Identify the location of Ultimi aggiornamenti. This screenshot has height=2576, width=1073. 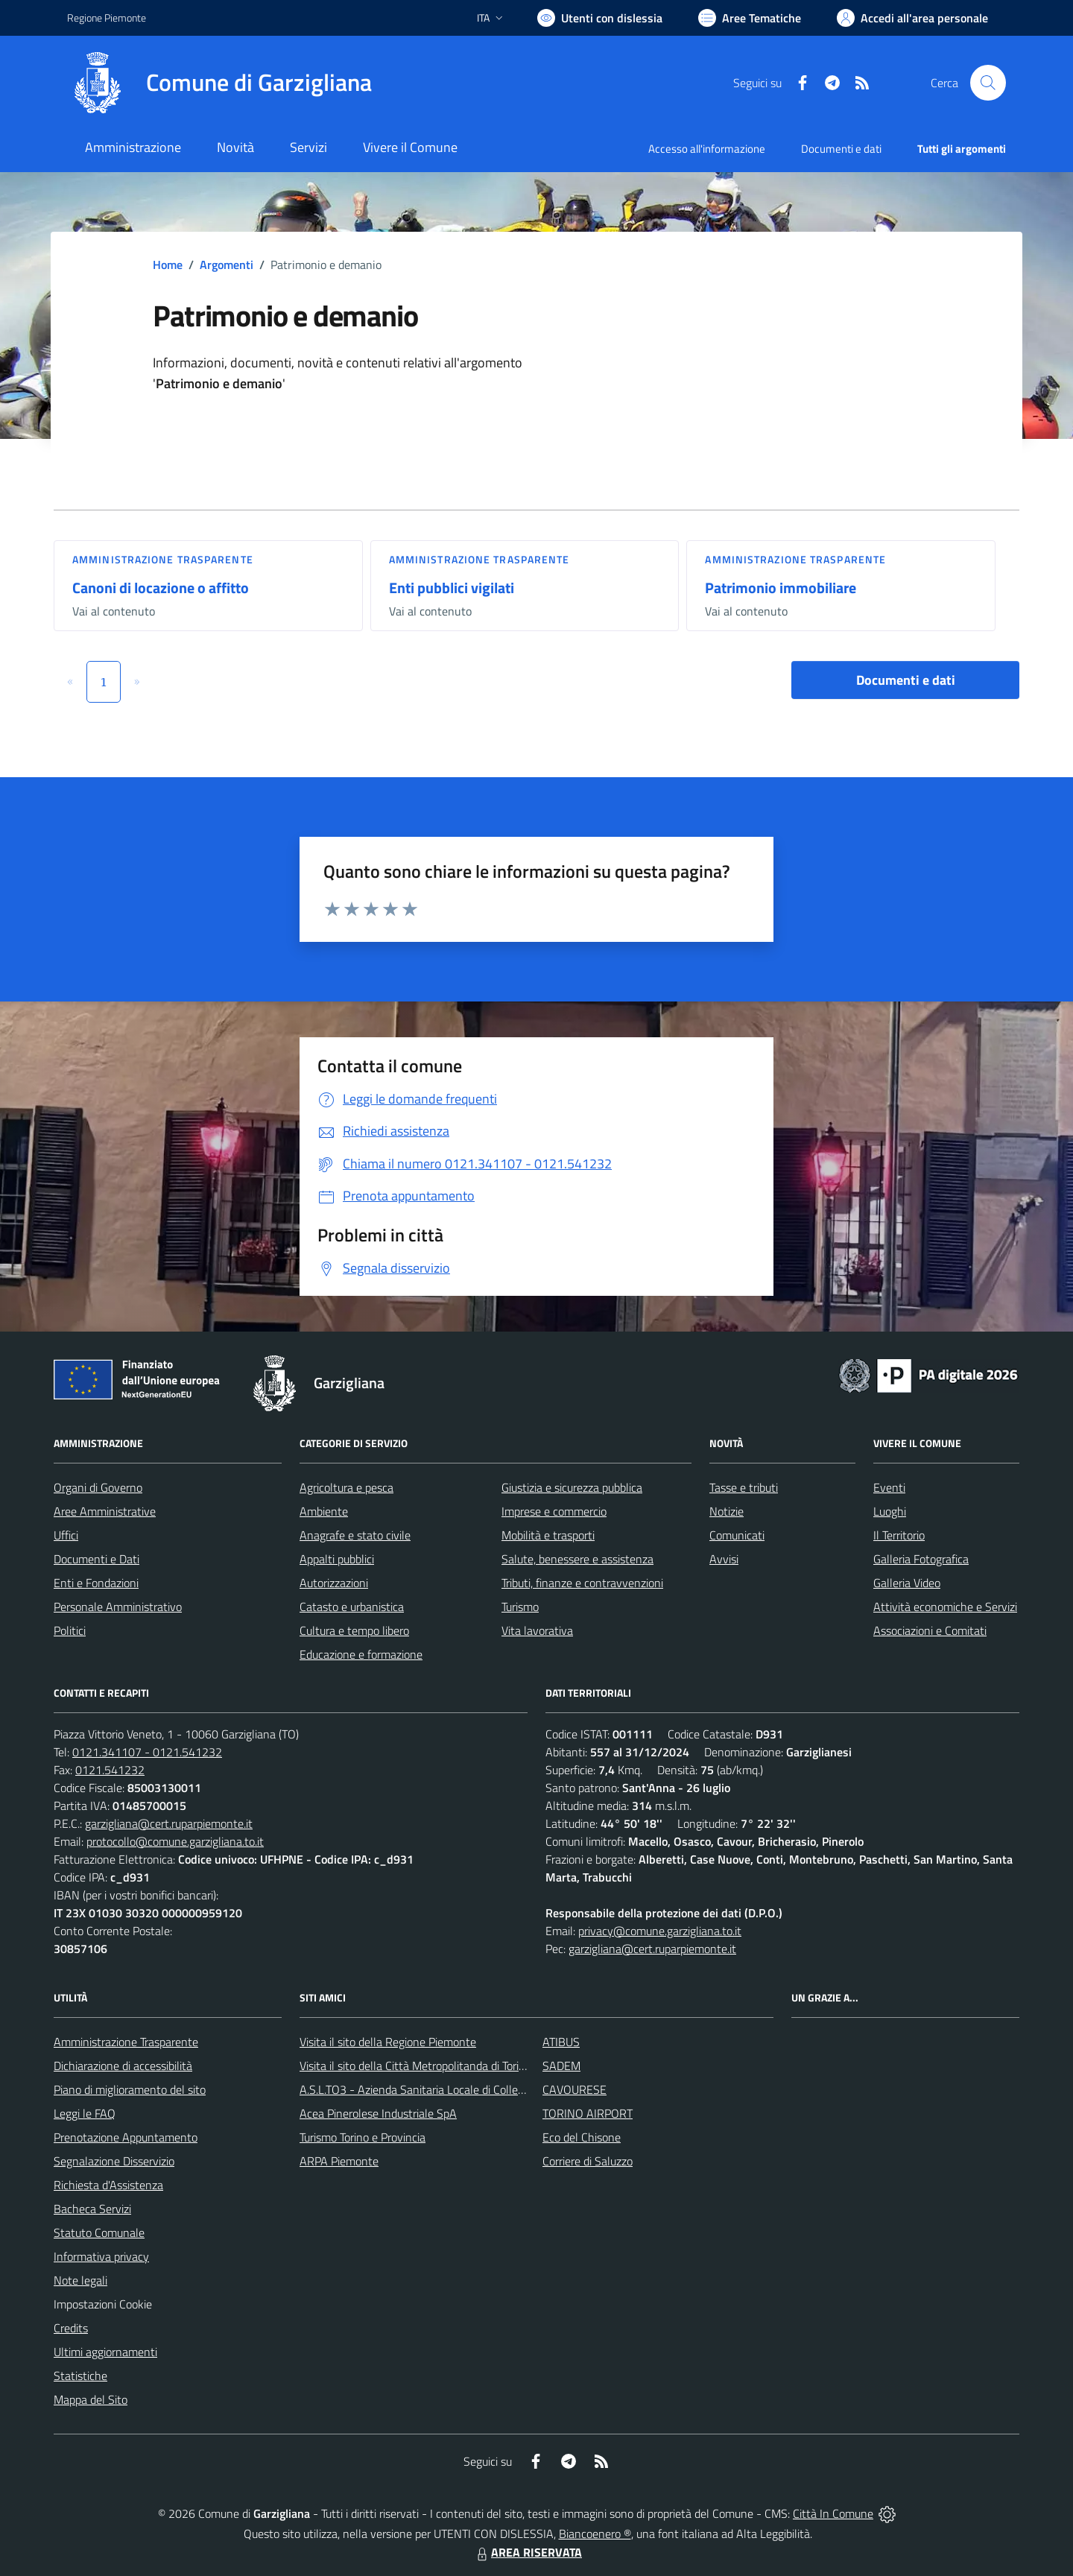
(105, 2352).